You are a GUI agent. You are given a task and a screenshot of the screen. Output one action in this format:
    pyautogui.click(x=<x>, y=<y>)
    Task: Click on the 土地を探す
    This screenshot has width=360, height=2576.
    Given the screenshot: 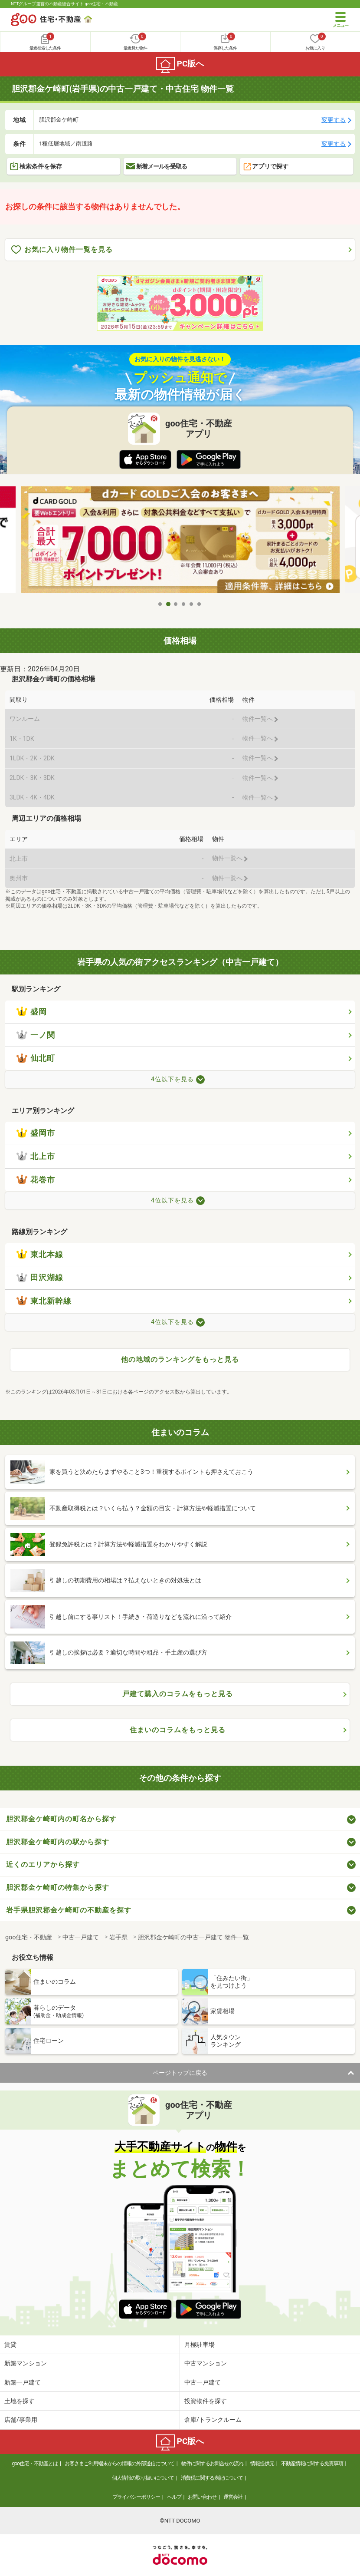 What is the action you would take?
    pyautogui.click(x=19, y=2401)
    